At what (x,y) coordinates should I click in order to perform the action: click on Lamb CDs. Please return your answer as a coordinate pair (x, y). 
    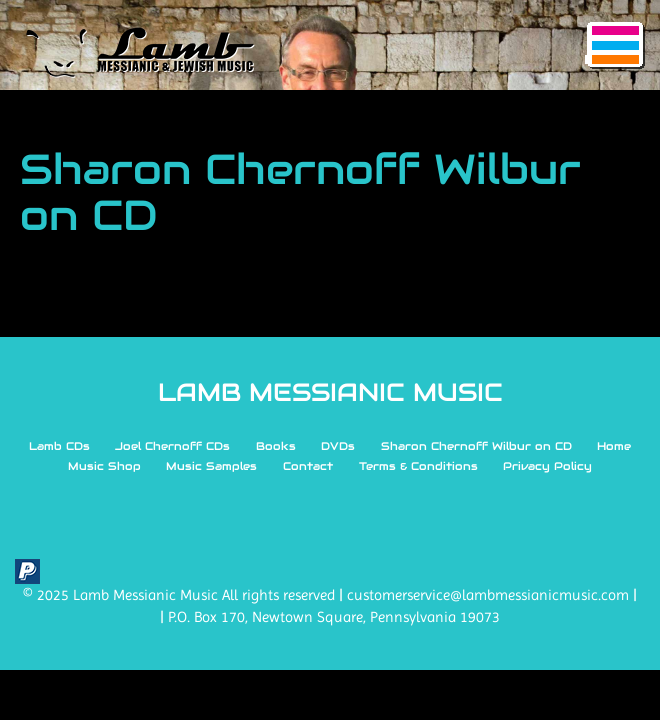
    Looking at the image, I should click on (59, 446).